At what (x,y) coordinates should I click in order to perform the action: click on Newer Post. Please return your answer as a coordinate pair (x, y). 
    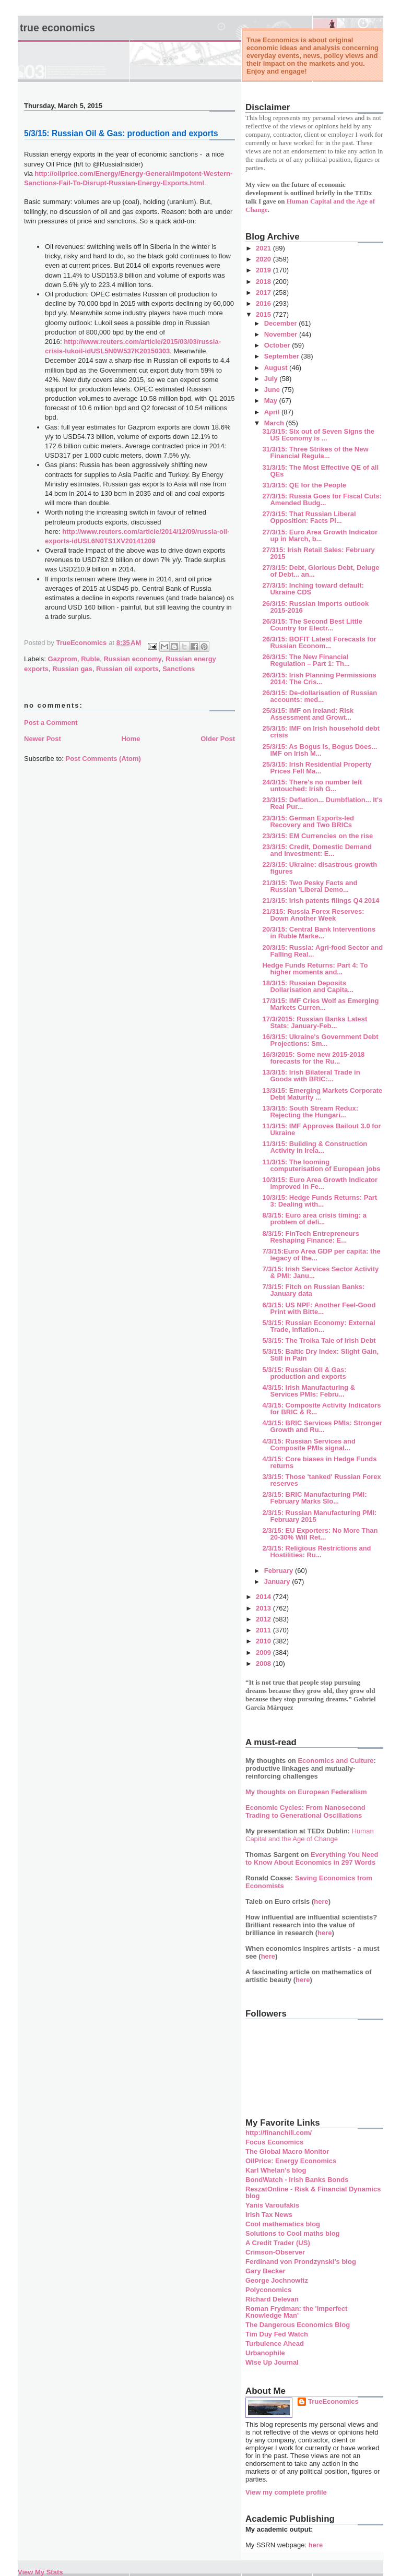
    Looking at the image, I should click on (42, 739).